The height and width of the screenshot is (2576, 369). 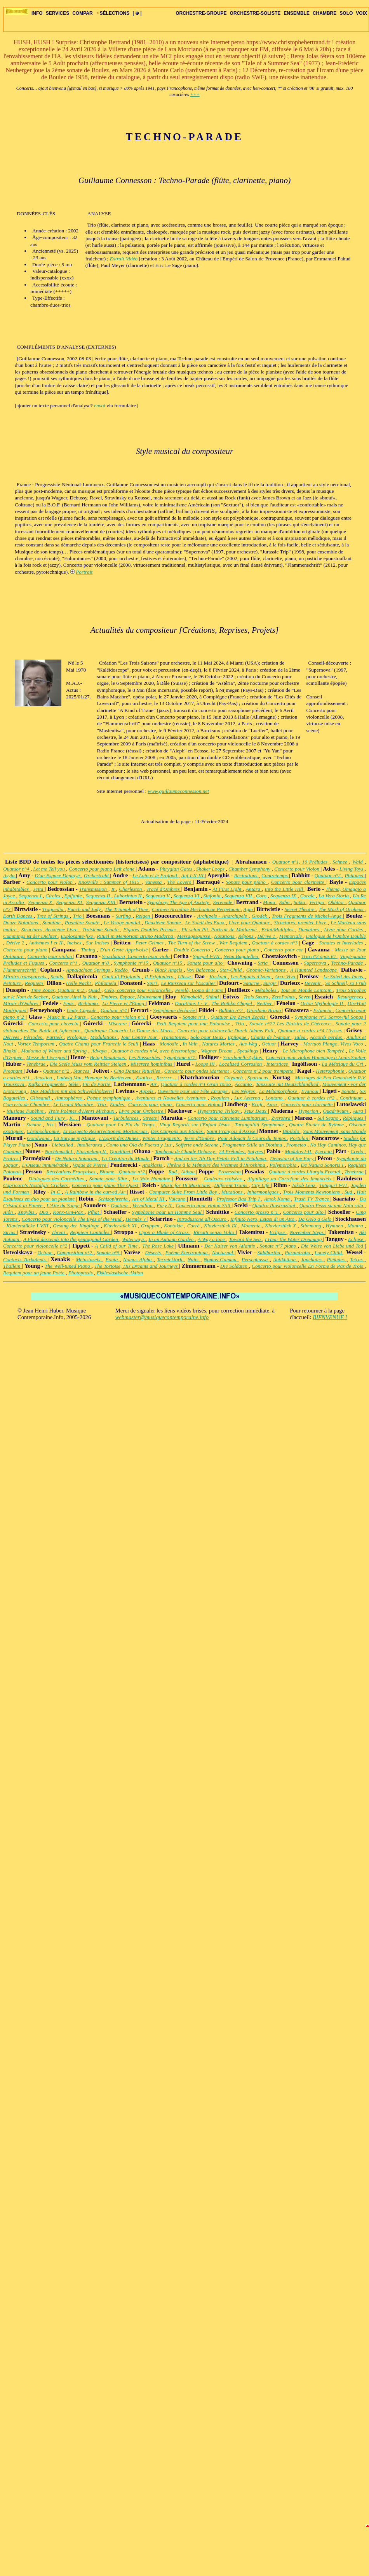 I want to click on Accords perdus, so click(x=327, y=1037).